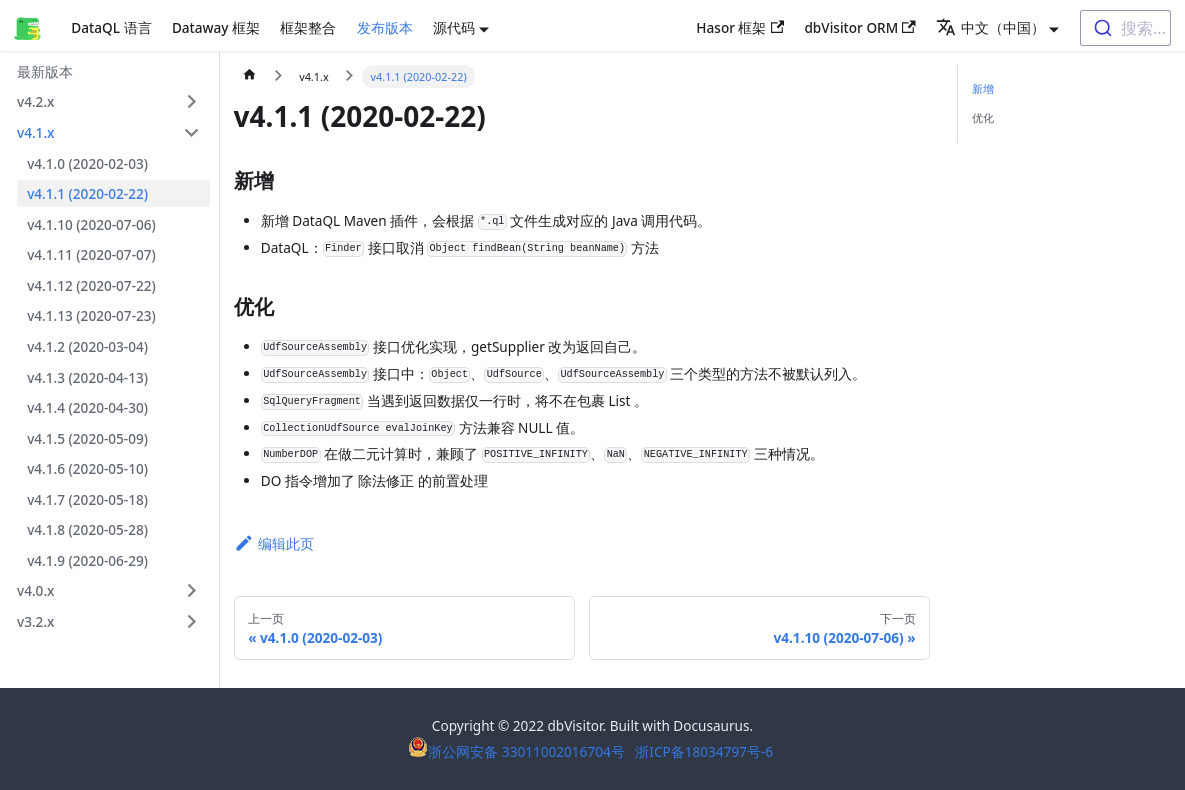  What do you see at coordinates (36, 101) in the screenshot?
I see `v4.2.x` at bounding box center [36, 101].